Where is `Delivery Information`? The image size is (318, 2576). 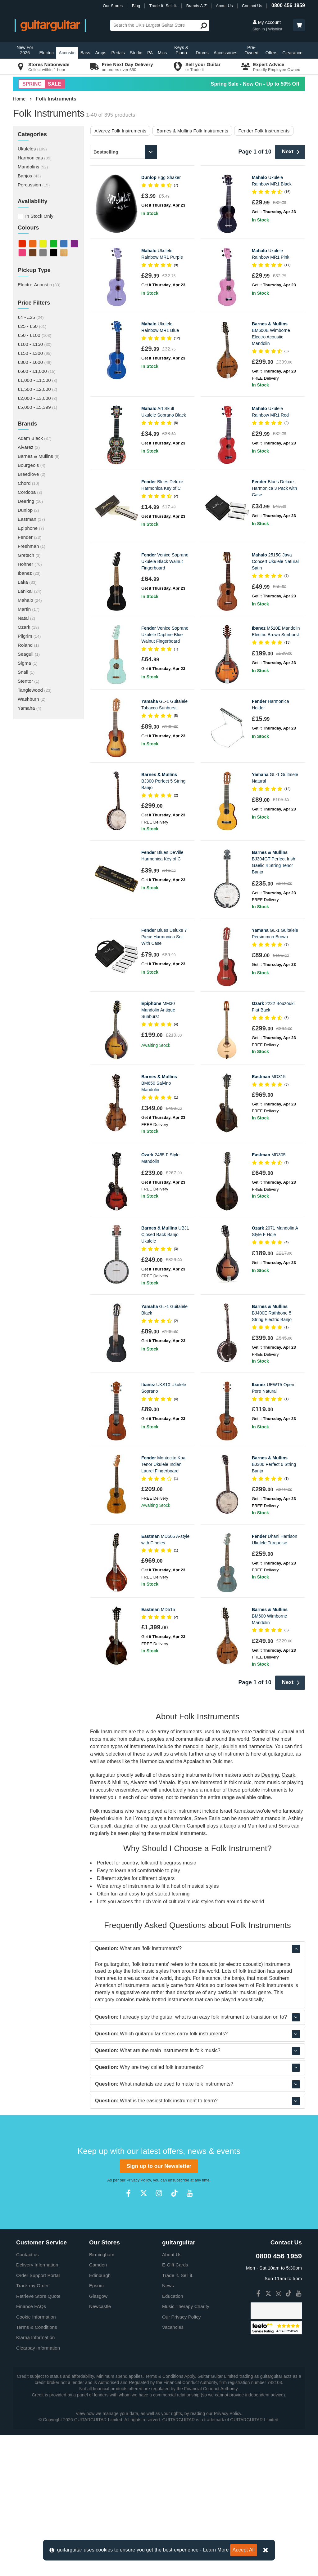
Delivery Information is located at coordinates (37, 2264).